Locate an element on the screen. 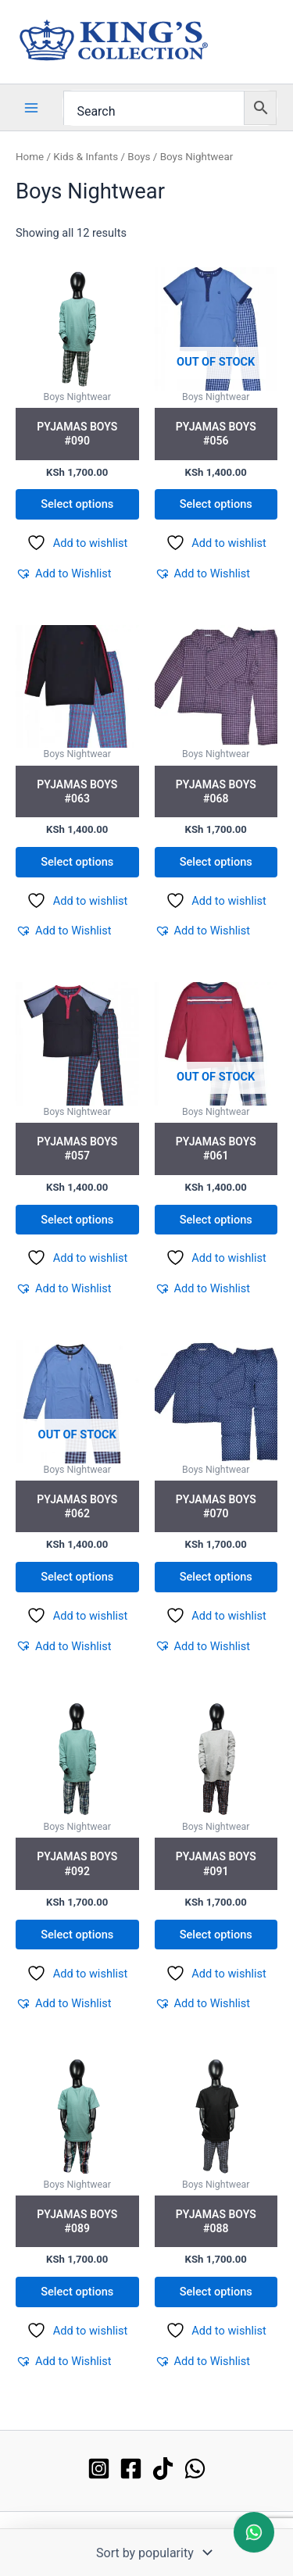 The height and width of the screenshot is (2576, 293). [WhatsApp] is located at coordinates (195, 2468).